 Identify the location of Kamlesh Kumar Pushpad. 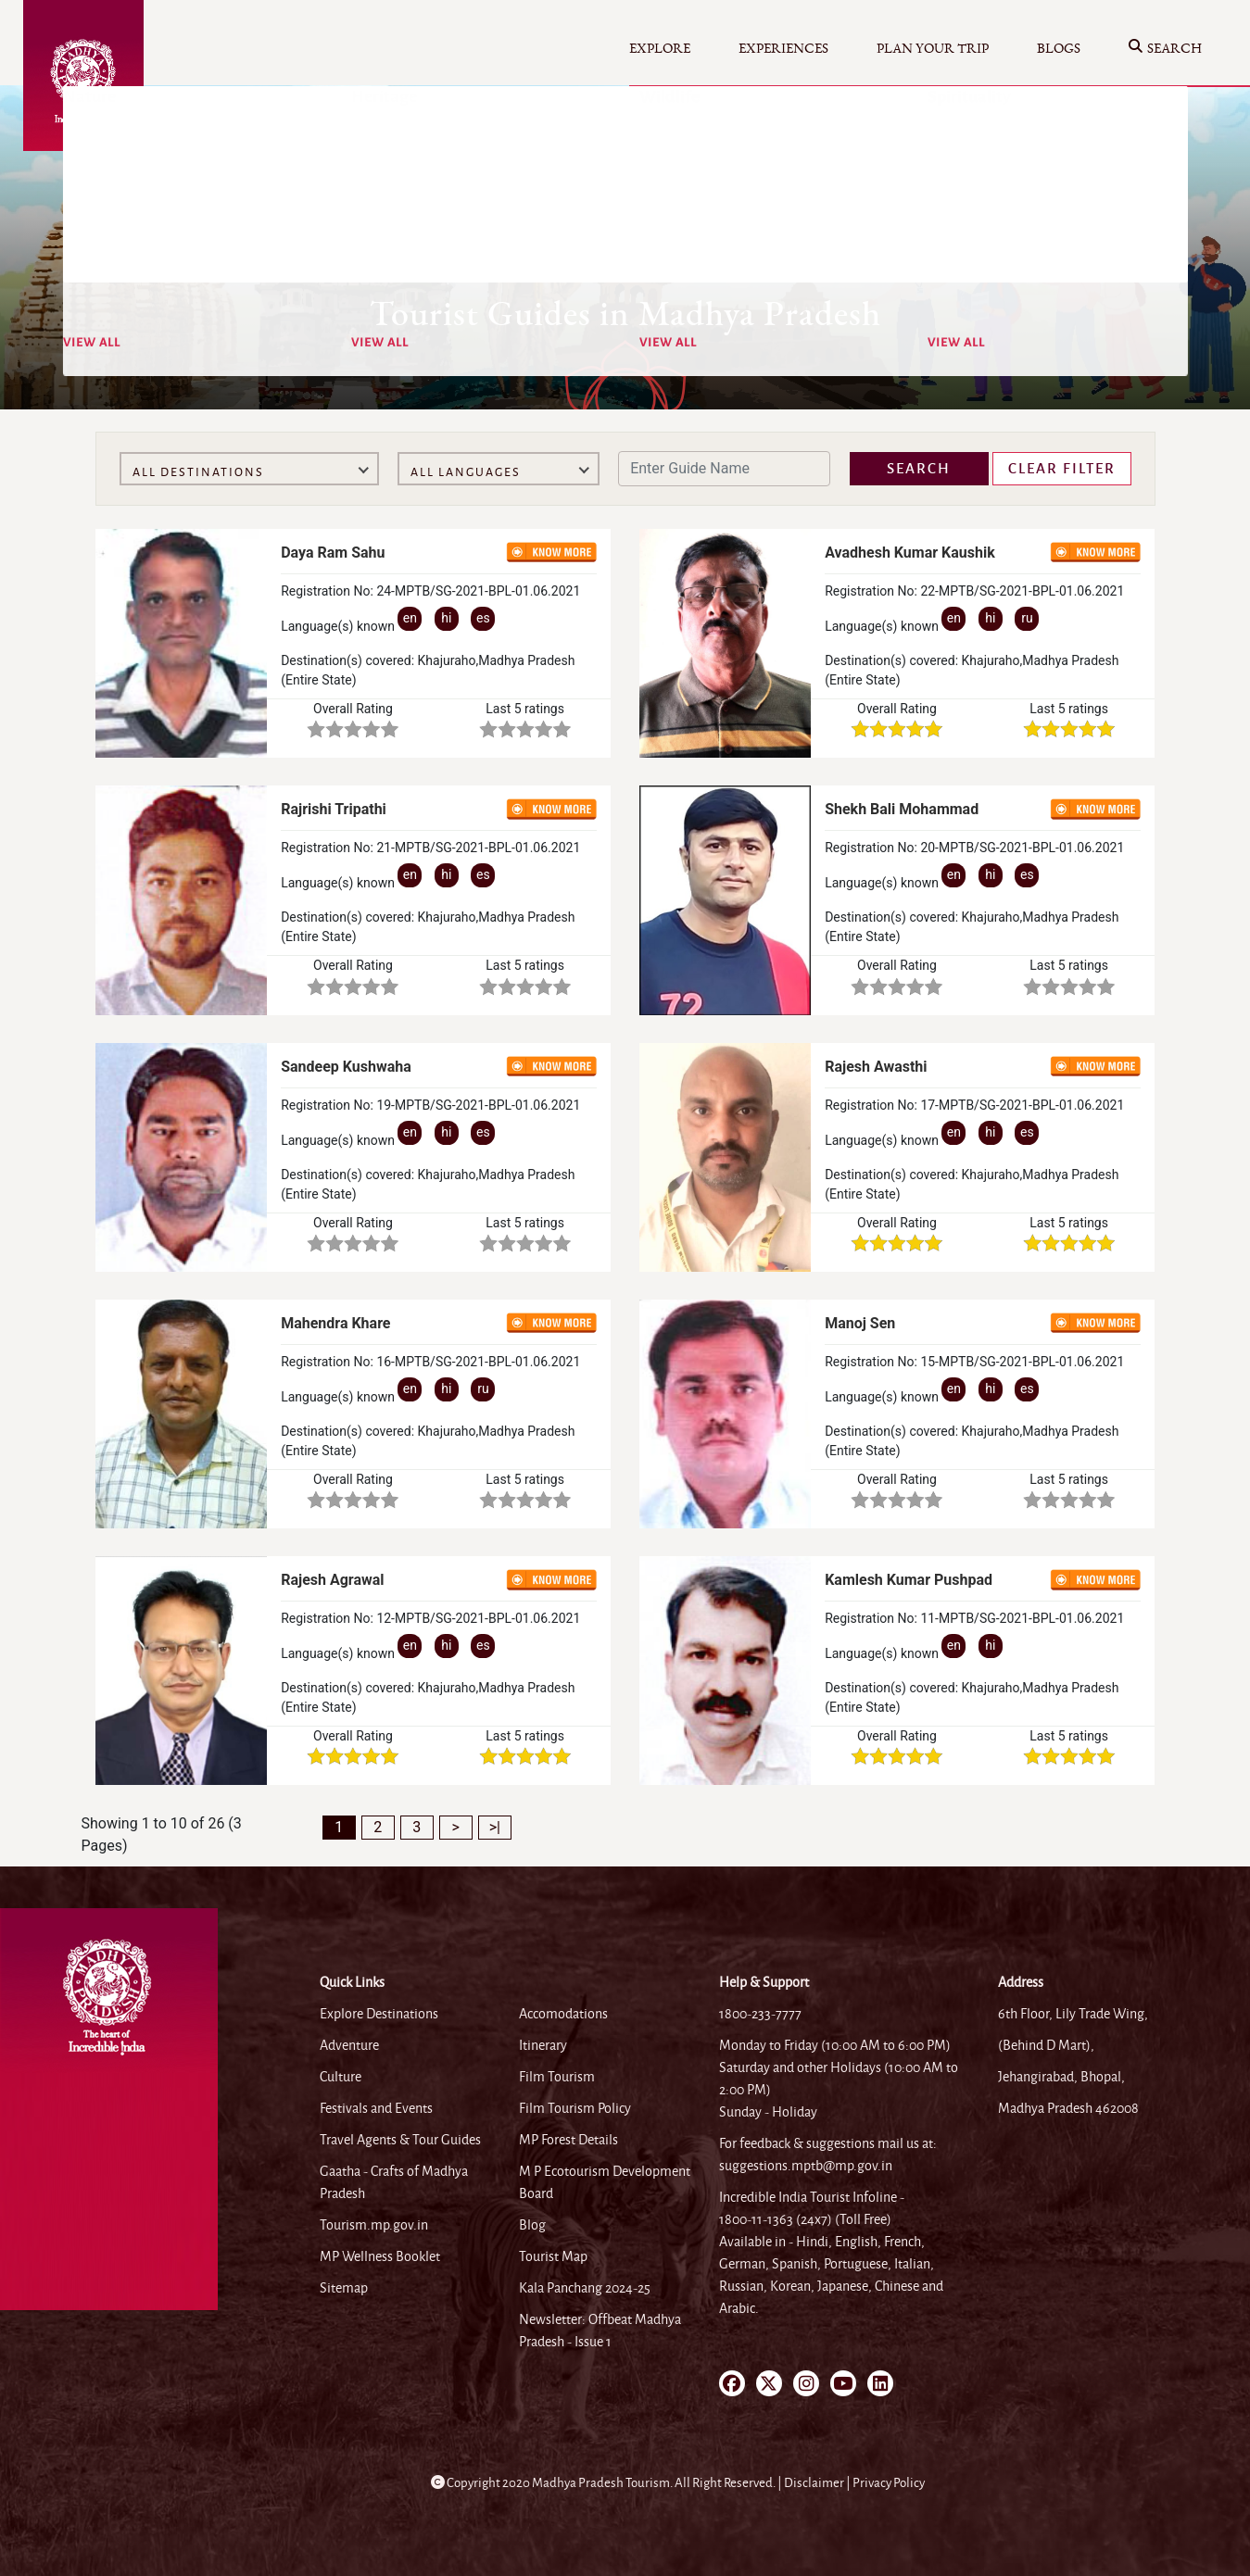
(908, 1580).